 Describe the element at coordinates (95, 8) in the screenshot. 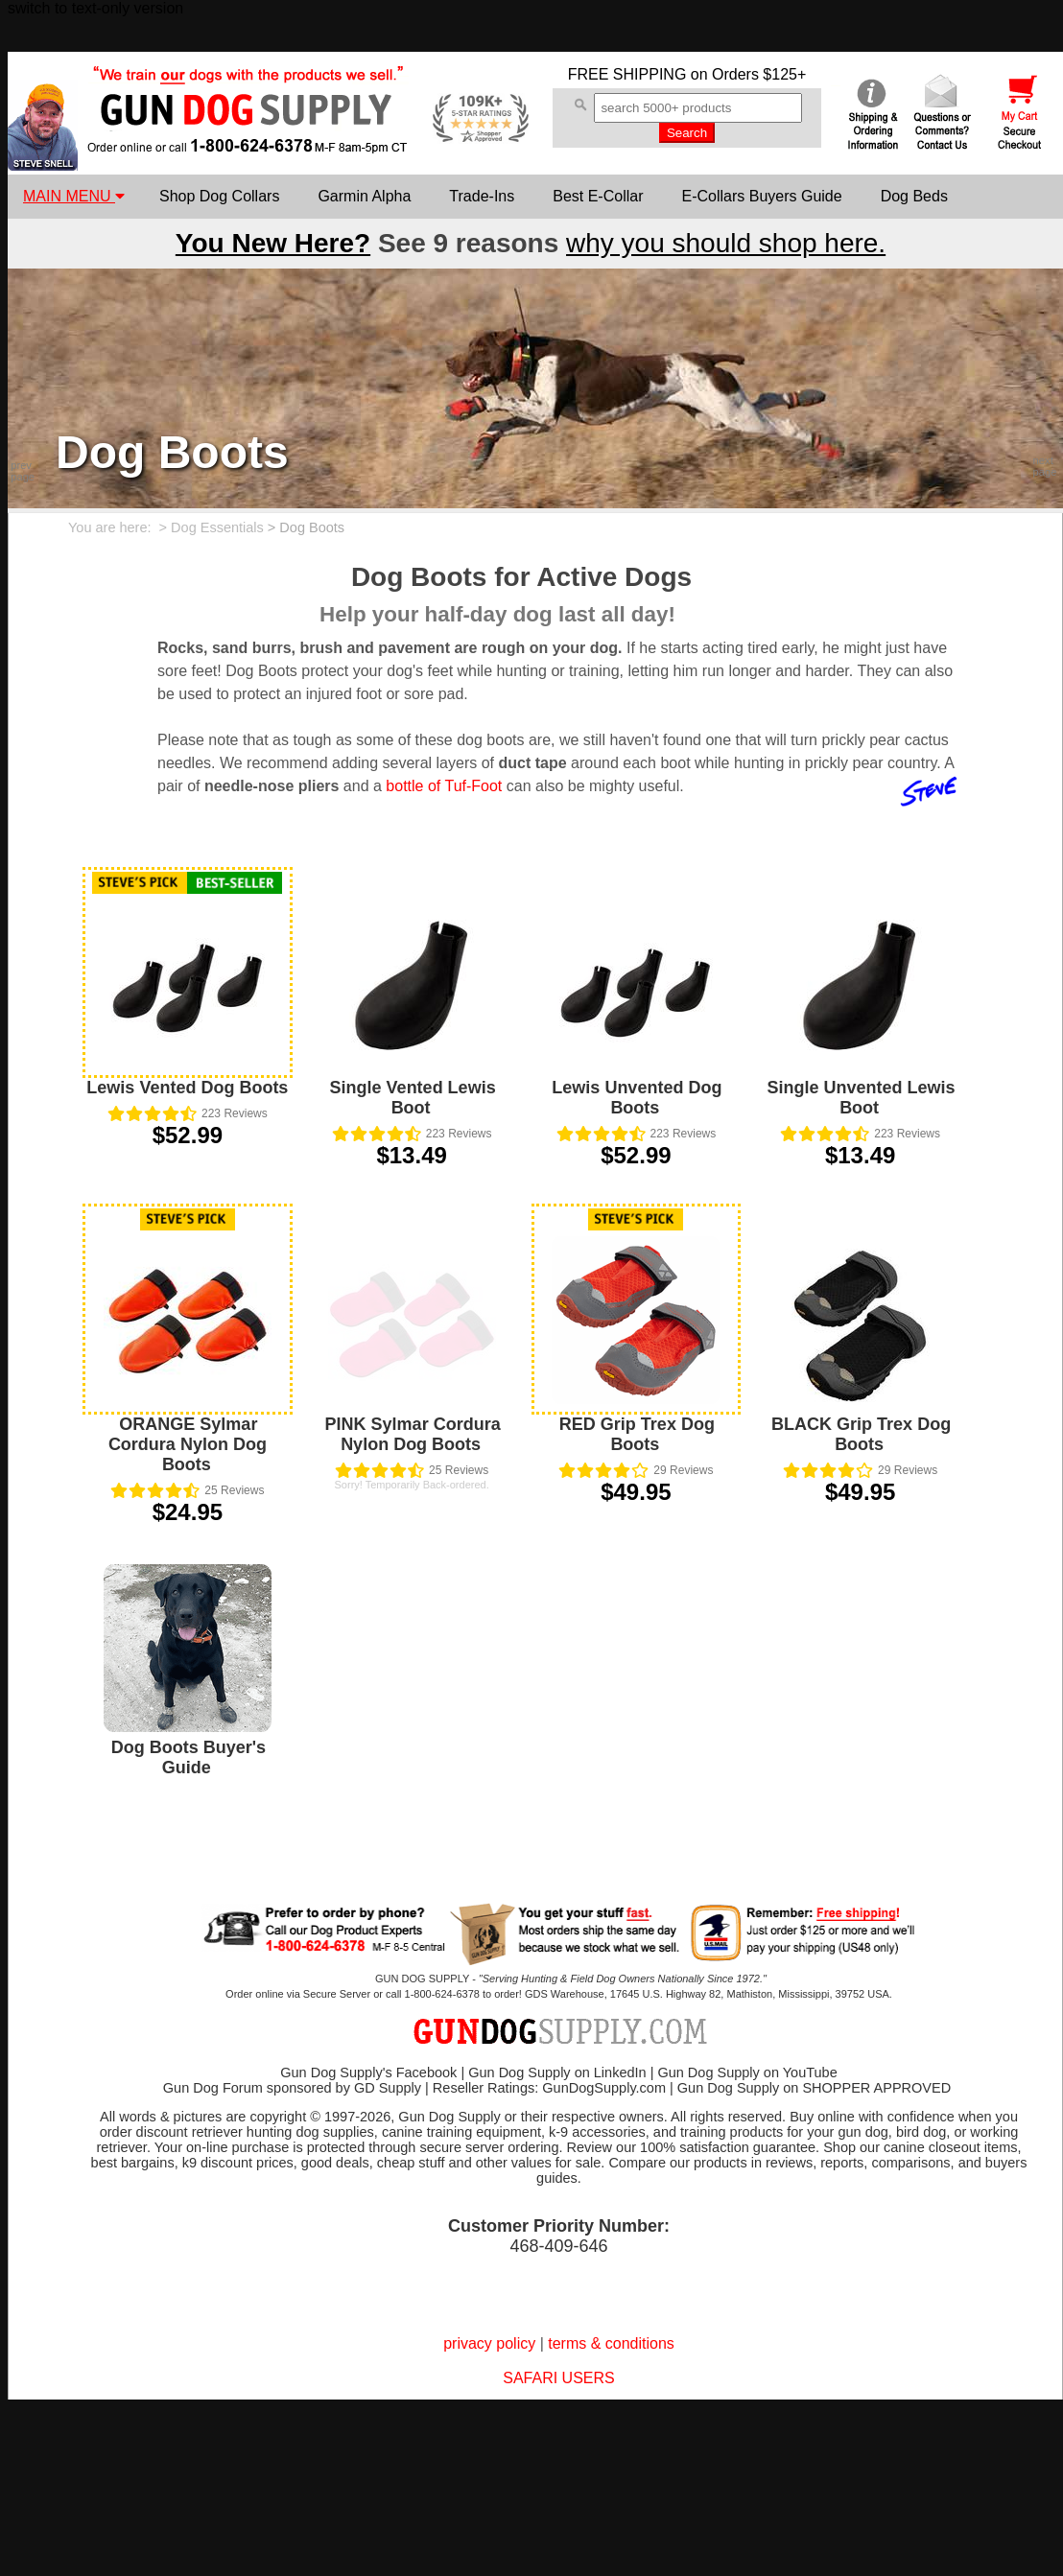

I see `switch to text-only version` at that location.